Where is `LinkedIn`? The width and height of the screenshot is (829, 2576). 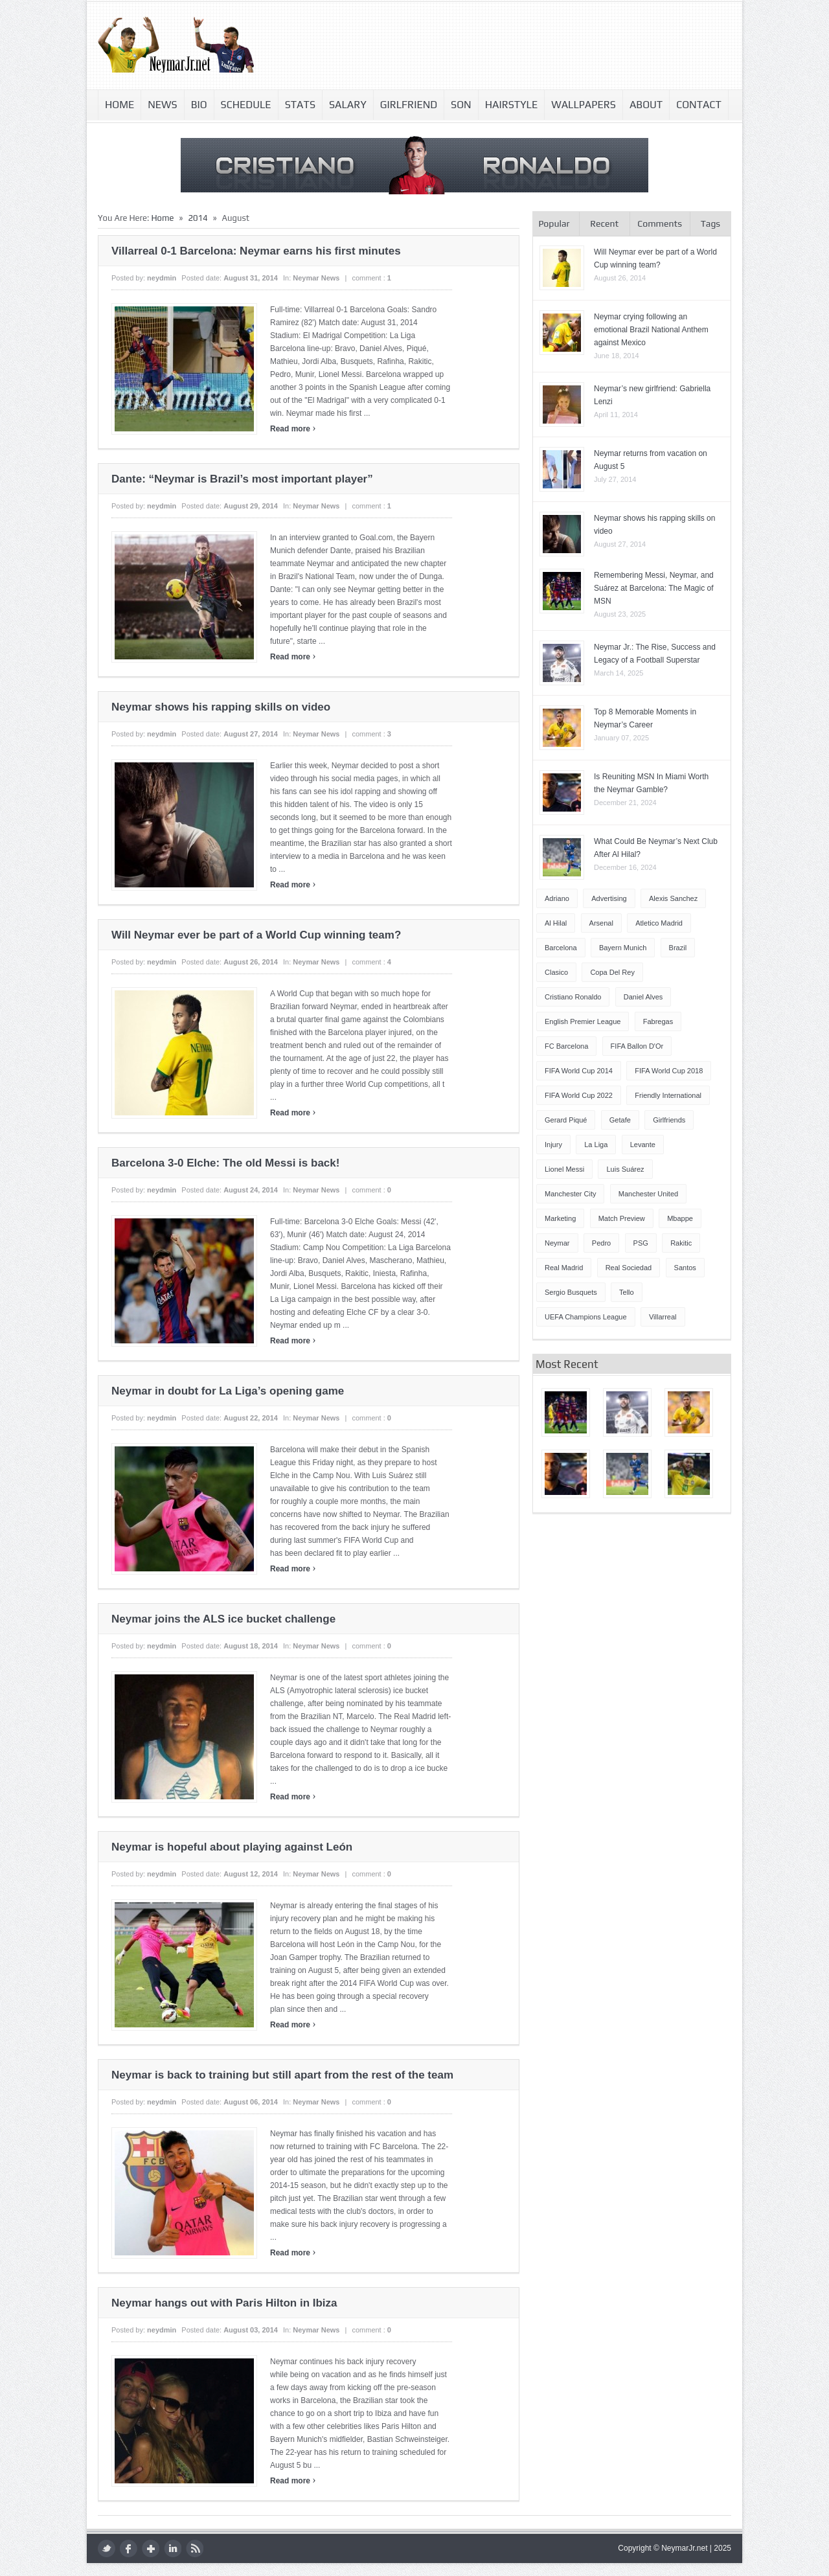 LinkedIn is located at coordinates (172, 2548).